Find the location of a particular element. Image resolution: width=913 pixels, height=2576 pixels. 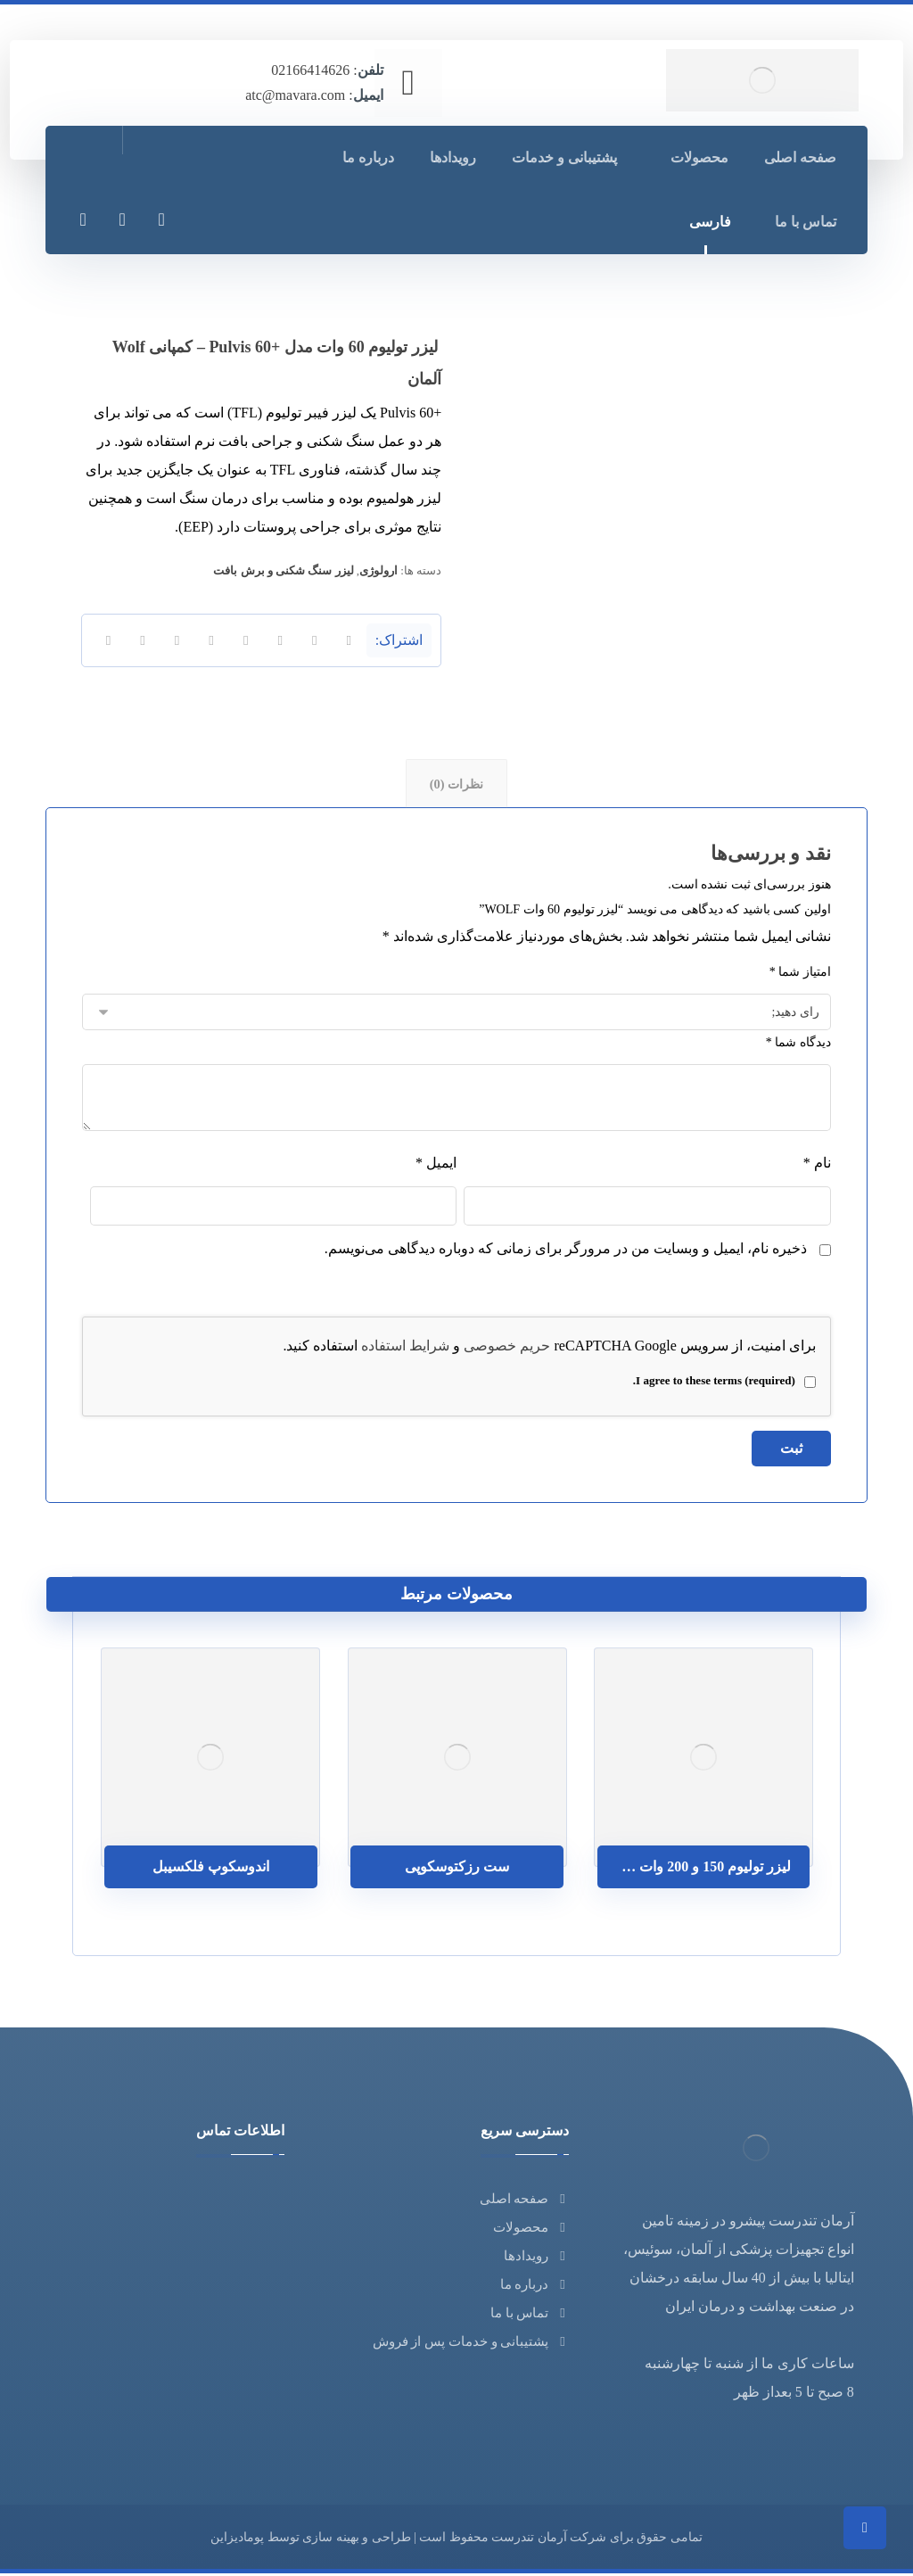

پومادیزاین is located at coordinates (237, 2540).